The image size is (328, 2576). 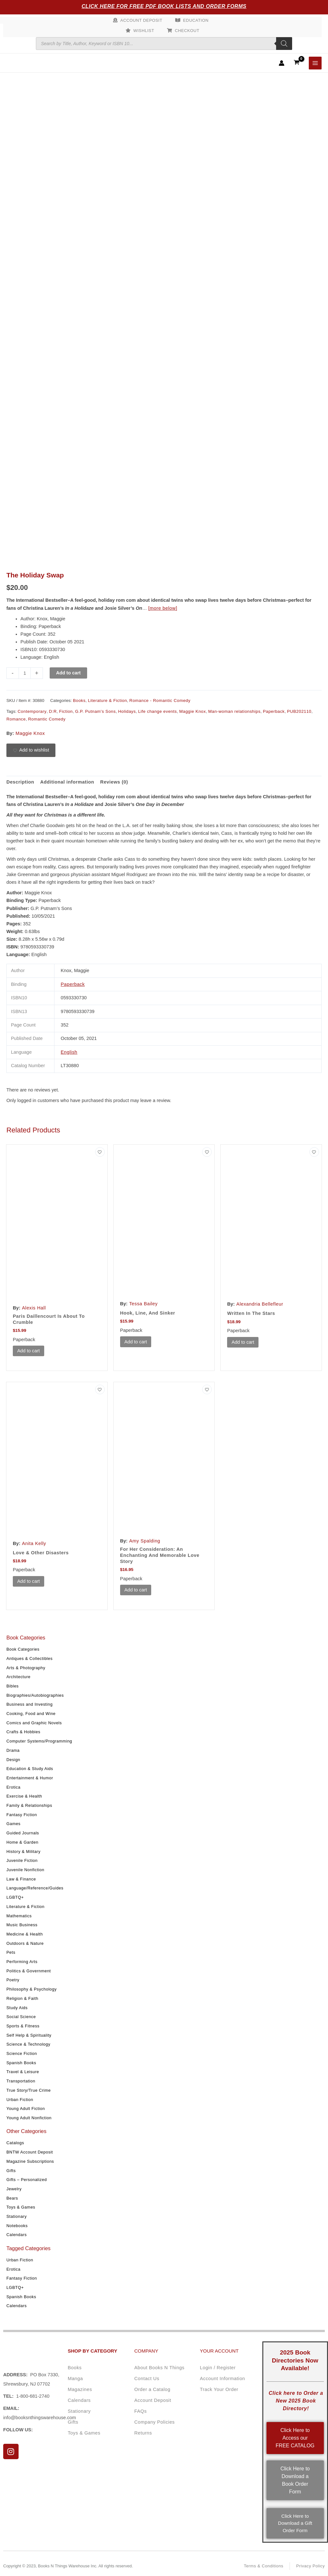 I want to click on Toys & Games, so click(x=20, y=2207).